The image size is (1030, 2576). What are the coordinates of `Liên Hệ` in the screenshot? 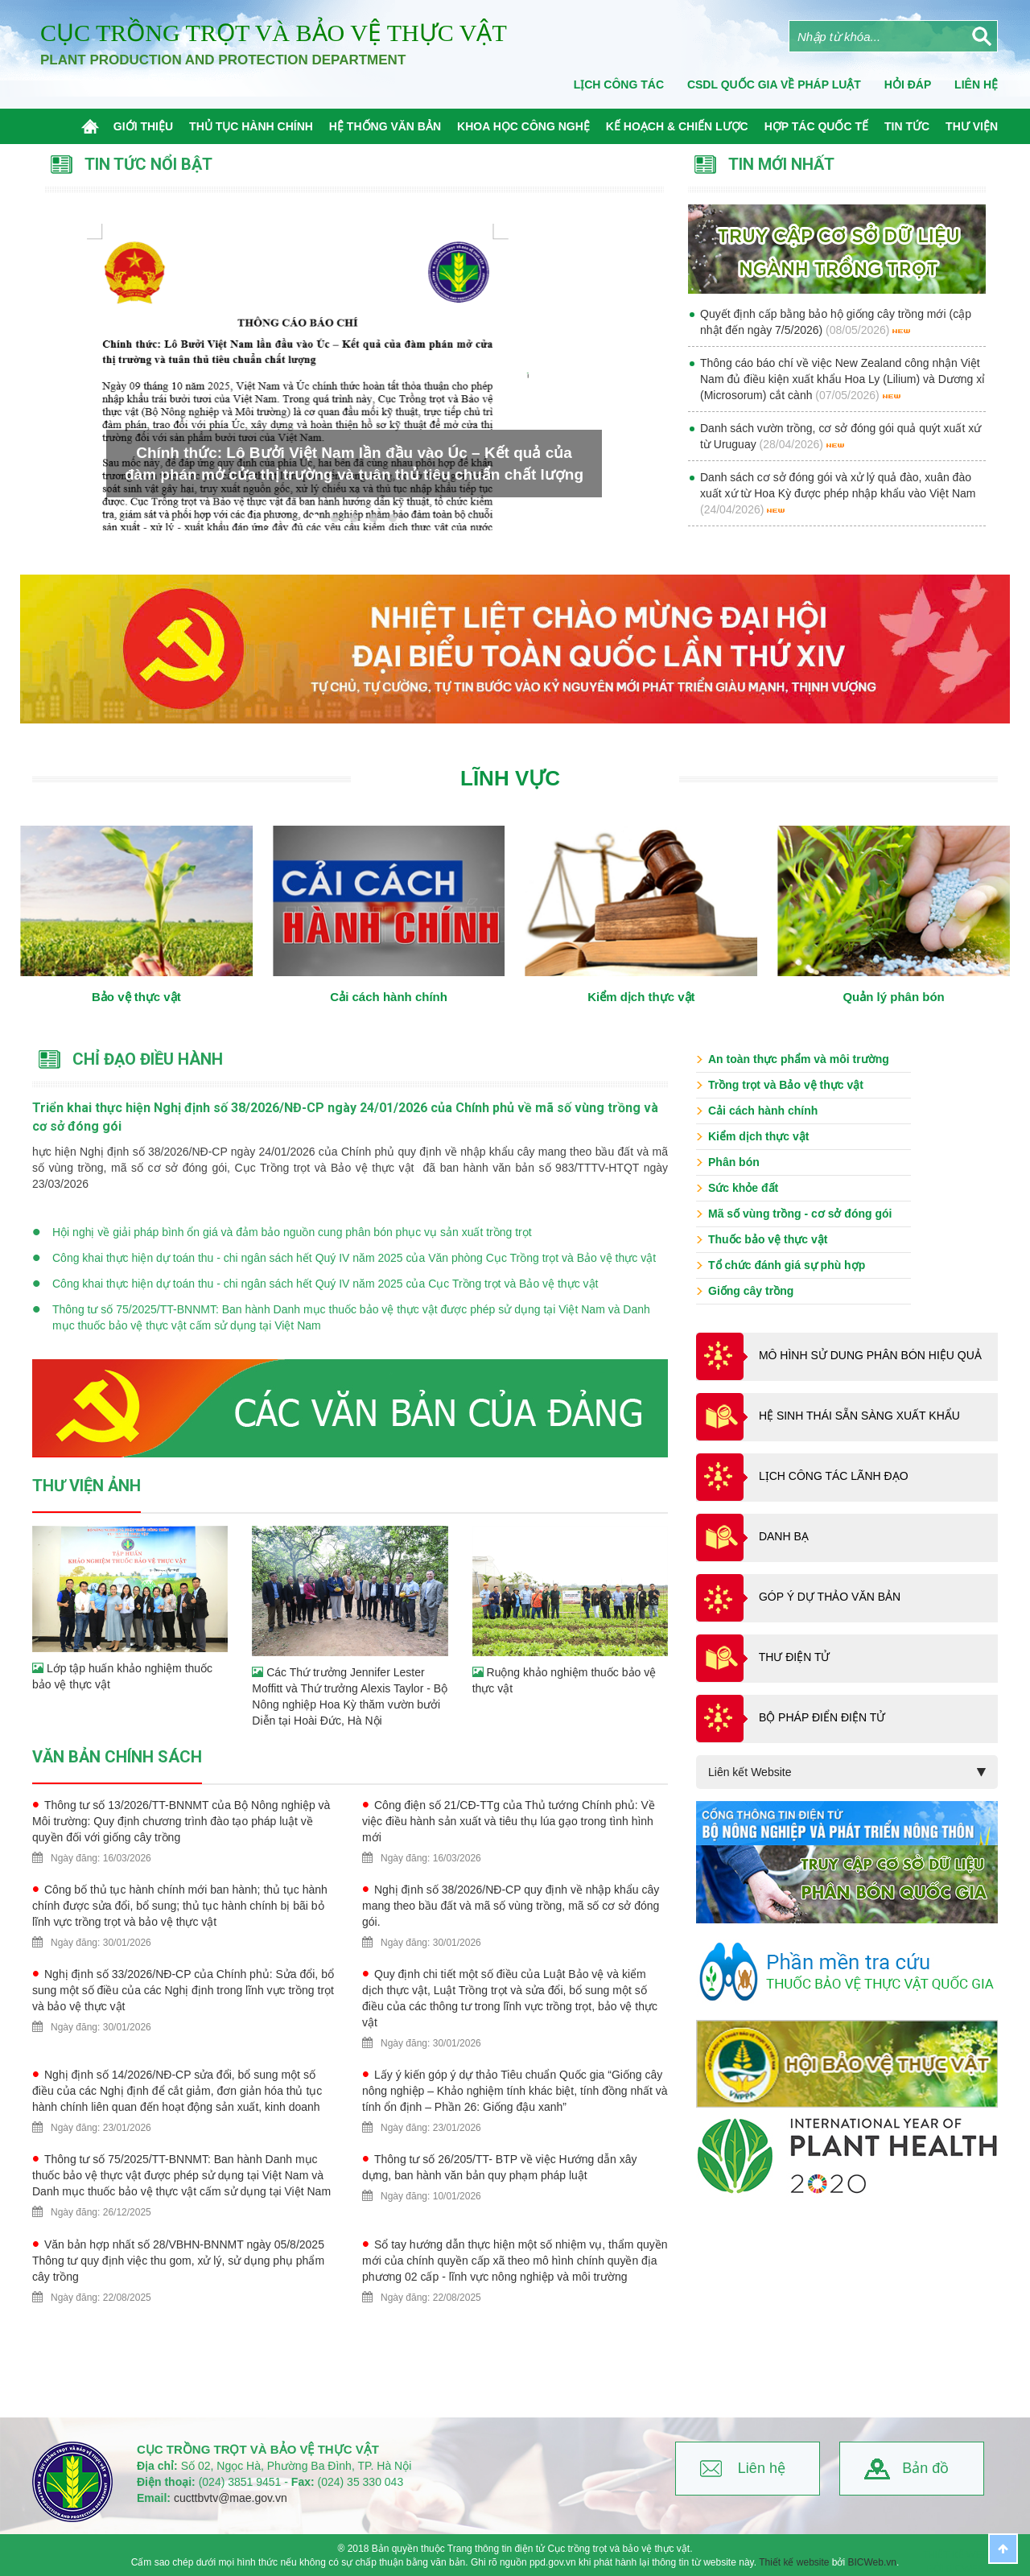 It's located at (976, 84).